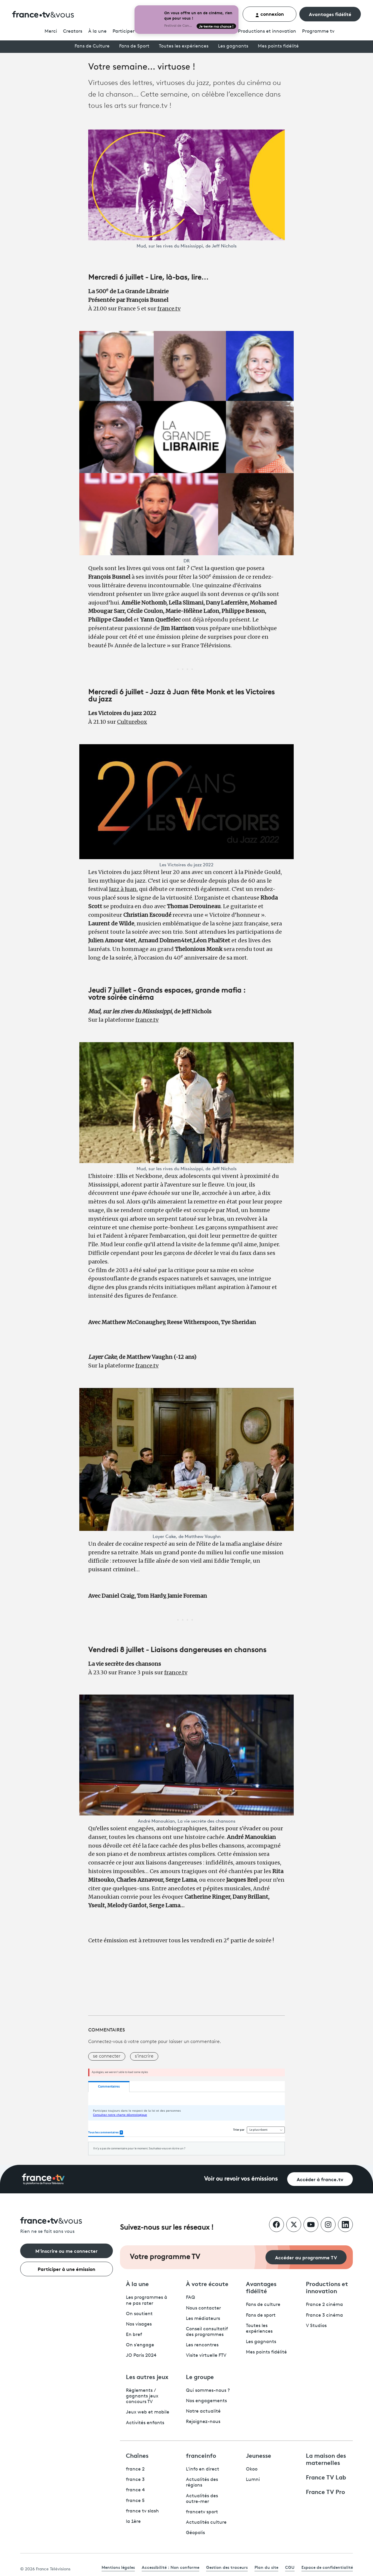 Image resolution: width=373 pixels, height=2576 pixels. I want to click on Nous contacter, so click(203, 2308).